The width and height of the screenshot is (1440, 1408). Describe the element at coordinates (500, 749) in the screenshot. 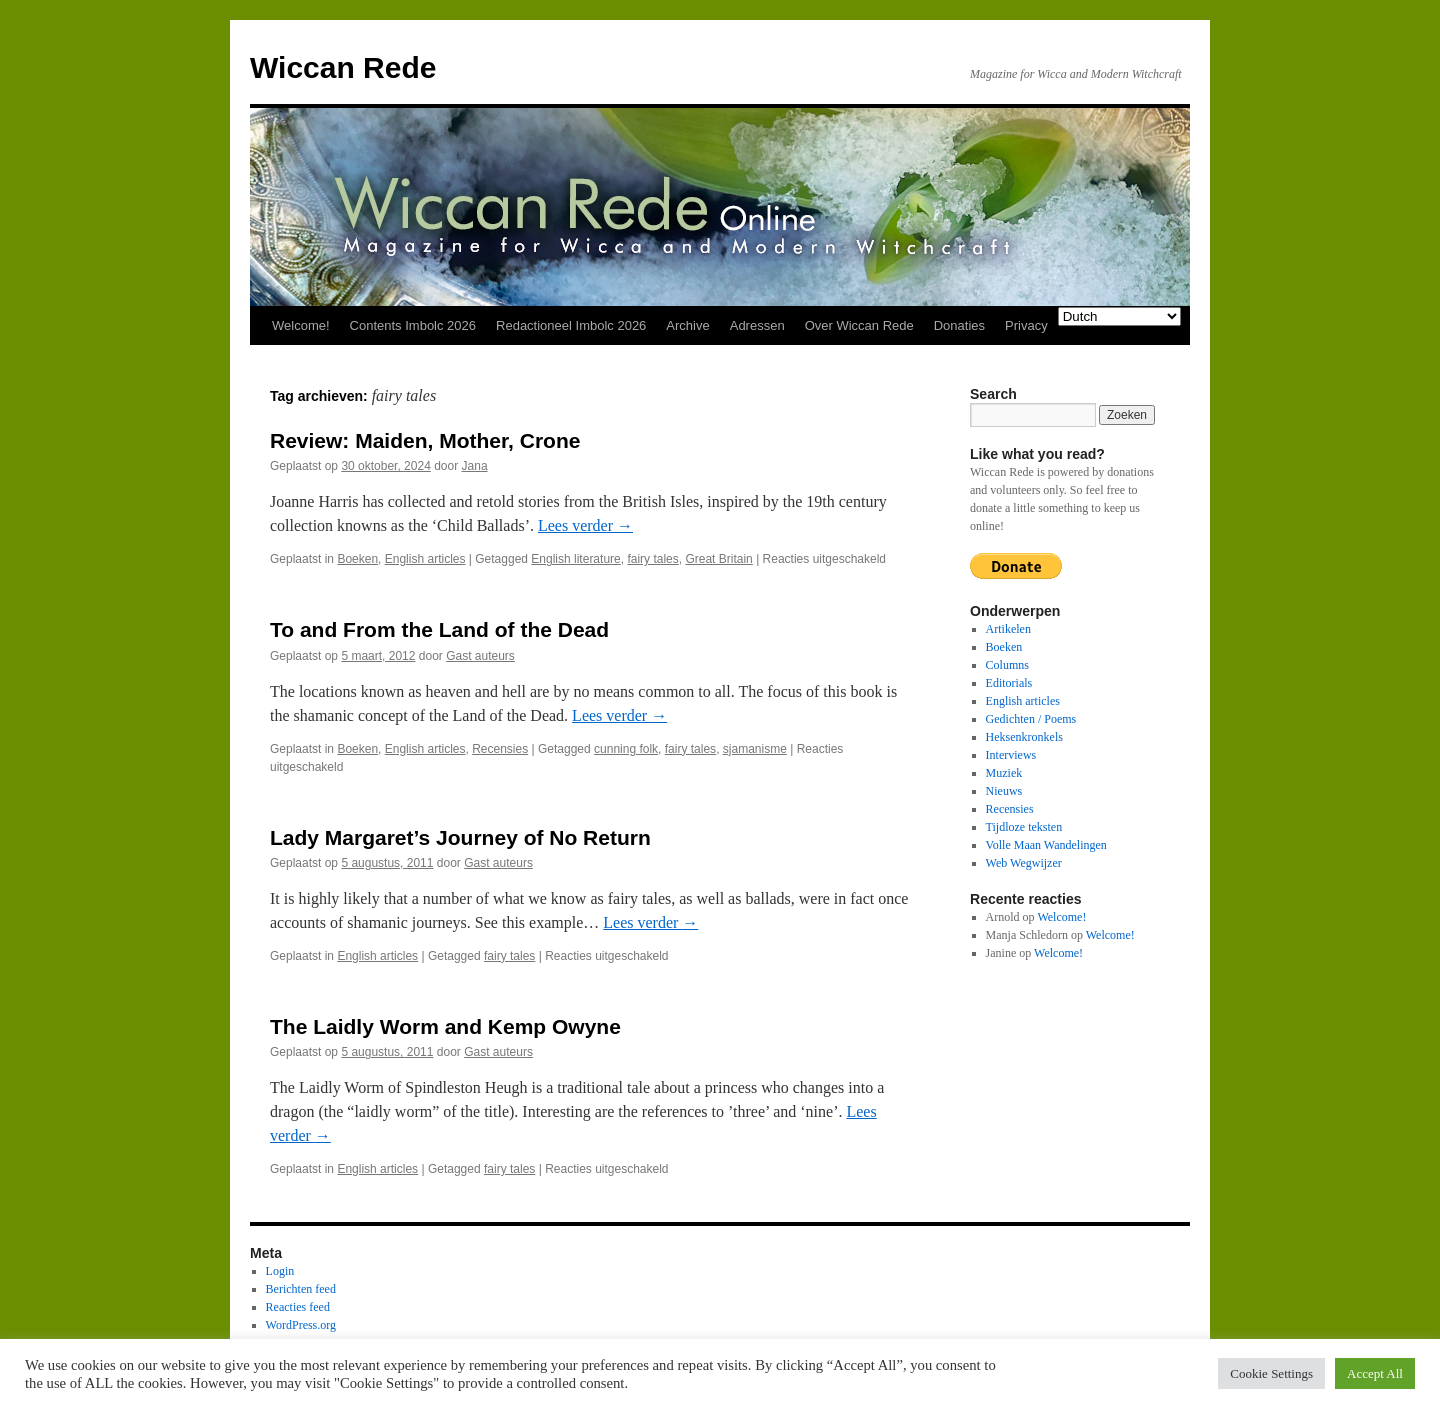

I see `Recensies` at that location.